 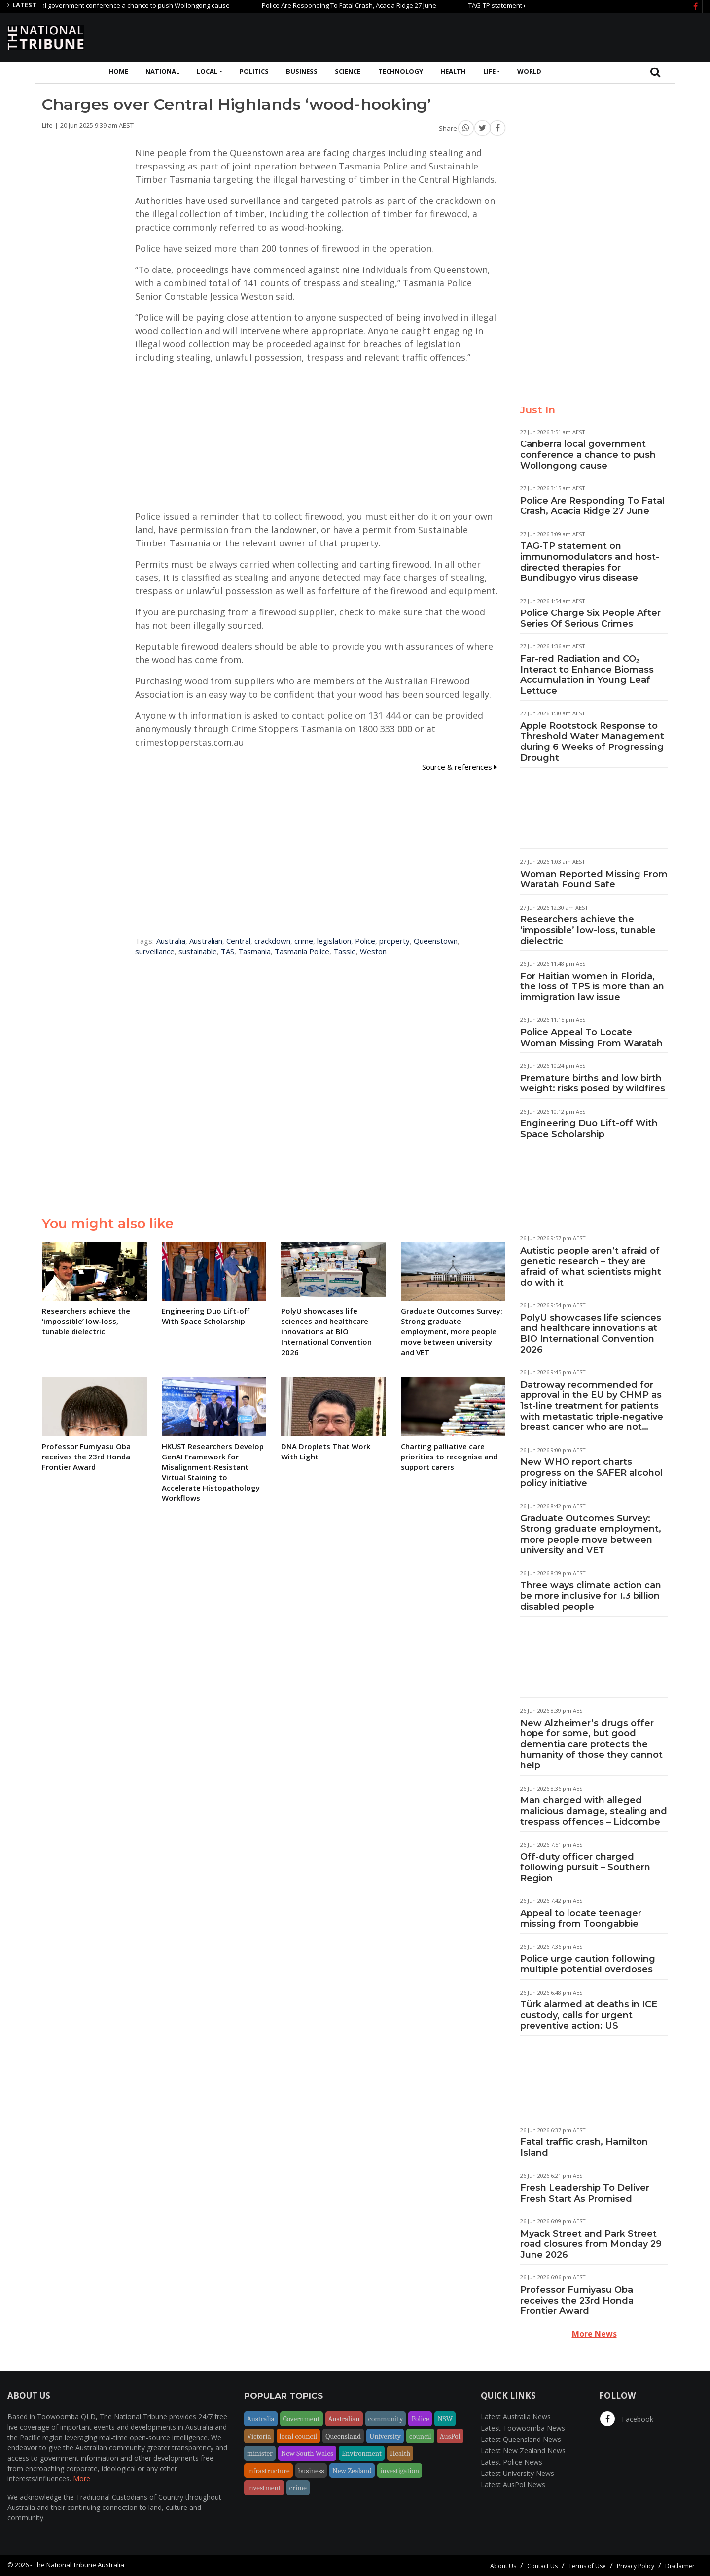 I want to click on Environment, so click(x=362, y=2453).